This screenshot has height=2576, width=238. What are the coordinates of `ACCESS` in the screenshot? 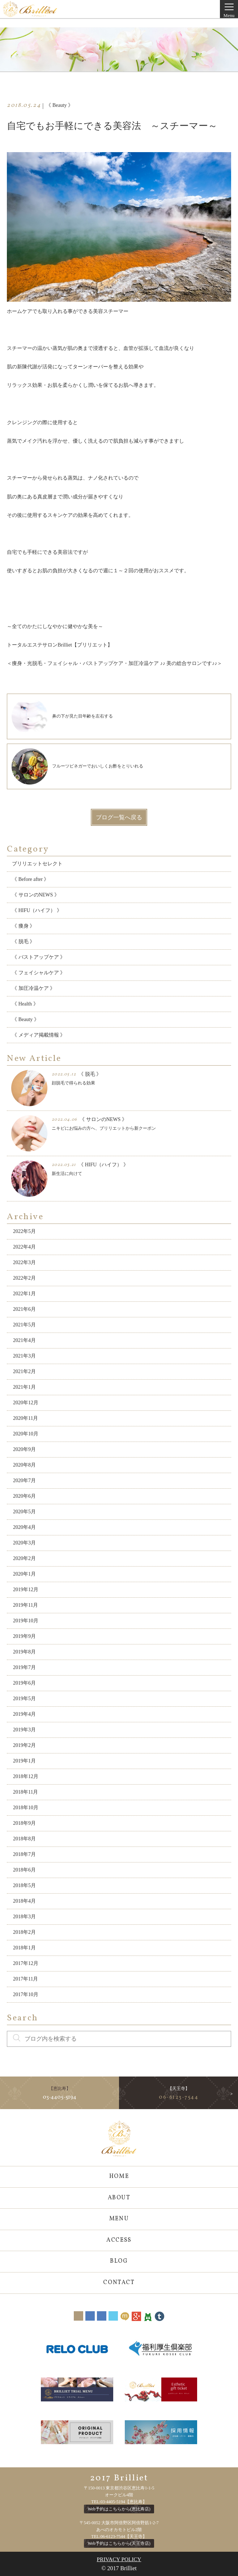 It's located at (119, 2240).